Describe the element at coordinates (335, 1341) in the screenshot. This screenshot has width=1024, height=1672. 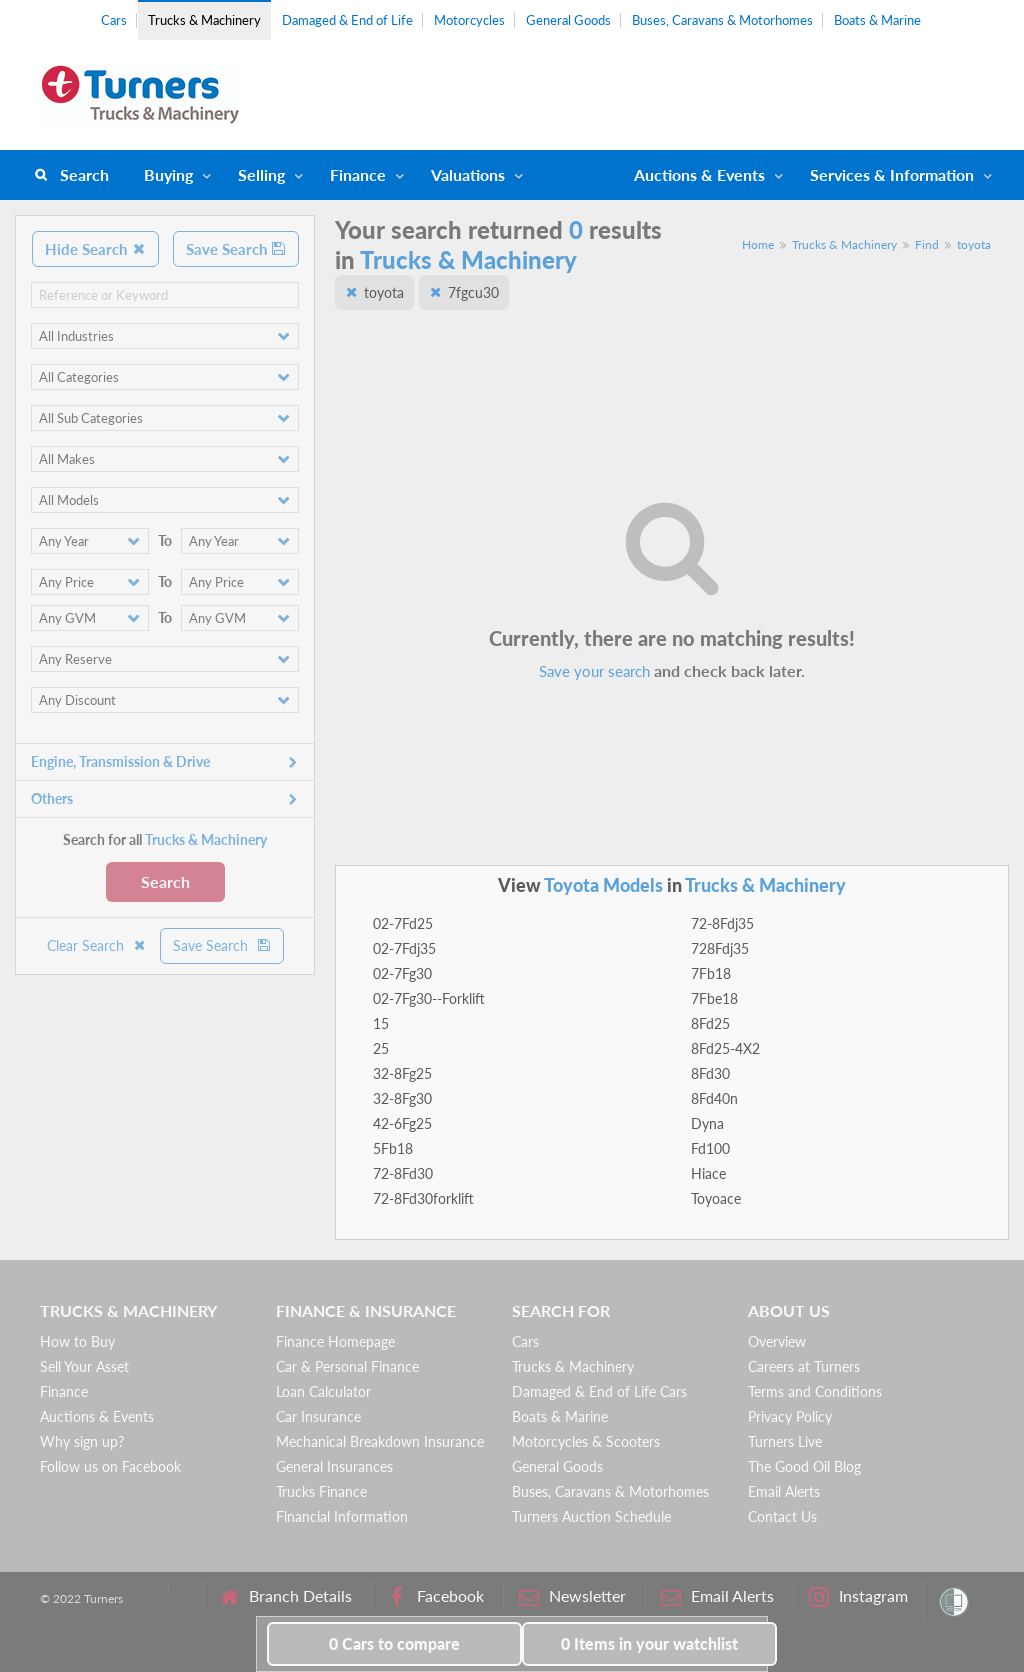
I see `Finance Homepage` at that location.